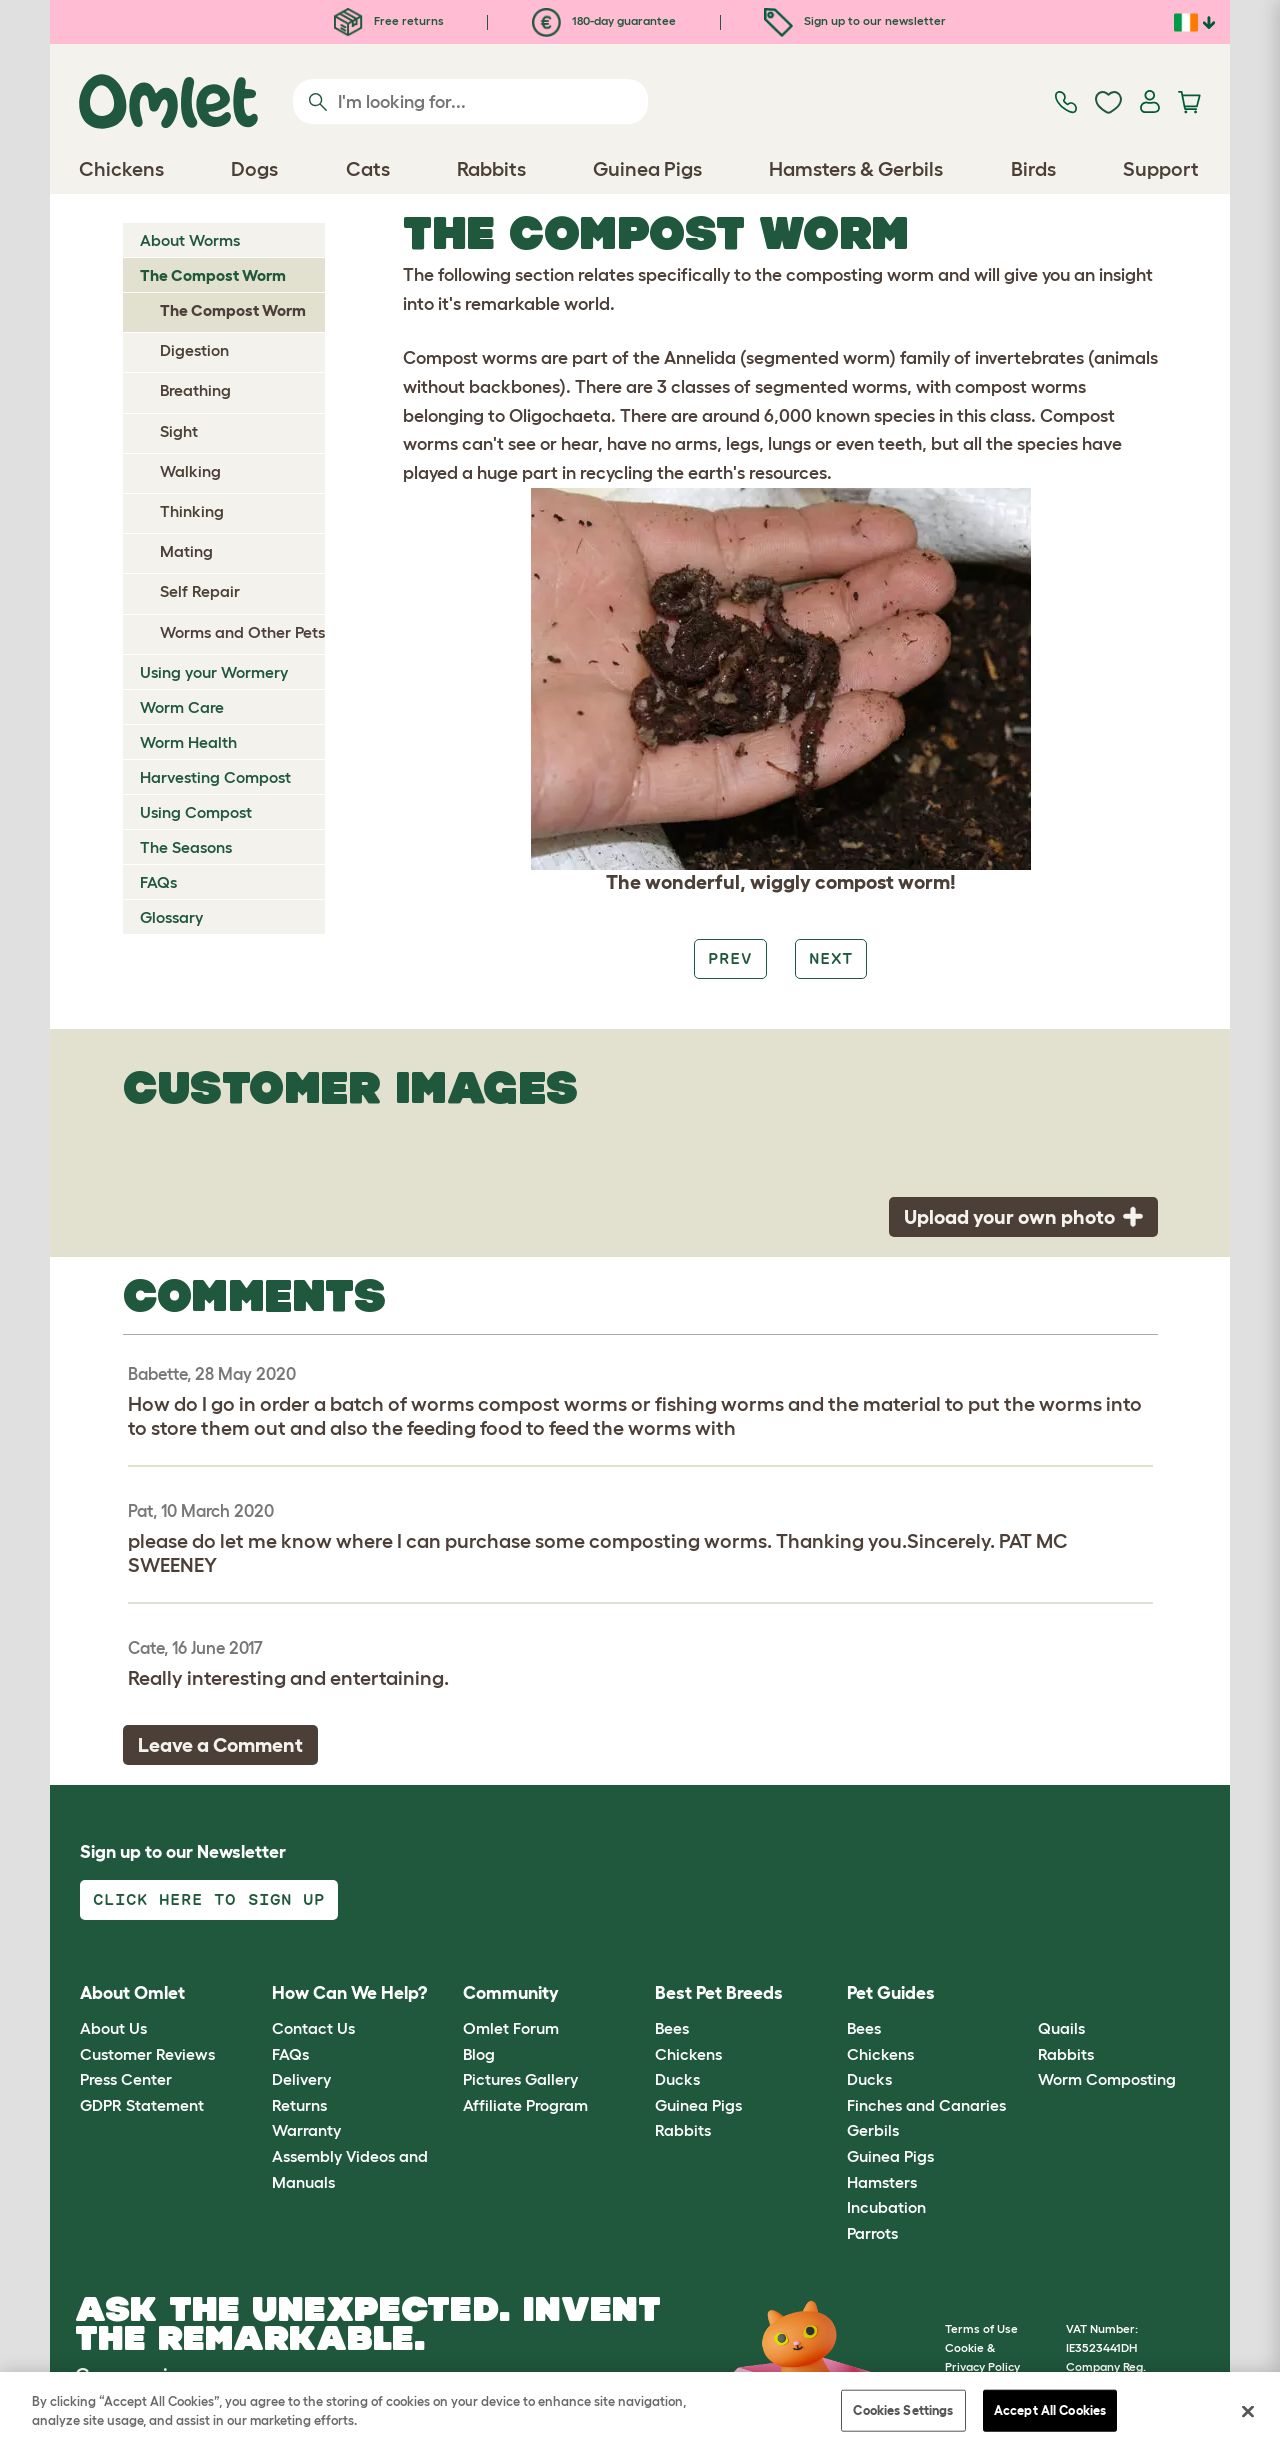 This screenshot has width=1280, height=2454. What do you see at coordinates (220, 1745) in the screenshot?
I see `Leave a Comment` at bounding box center [220, 1745].